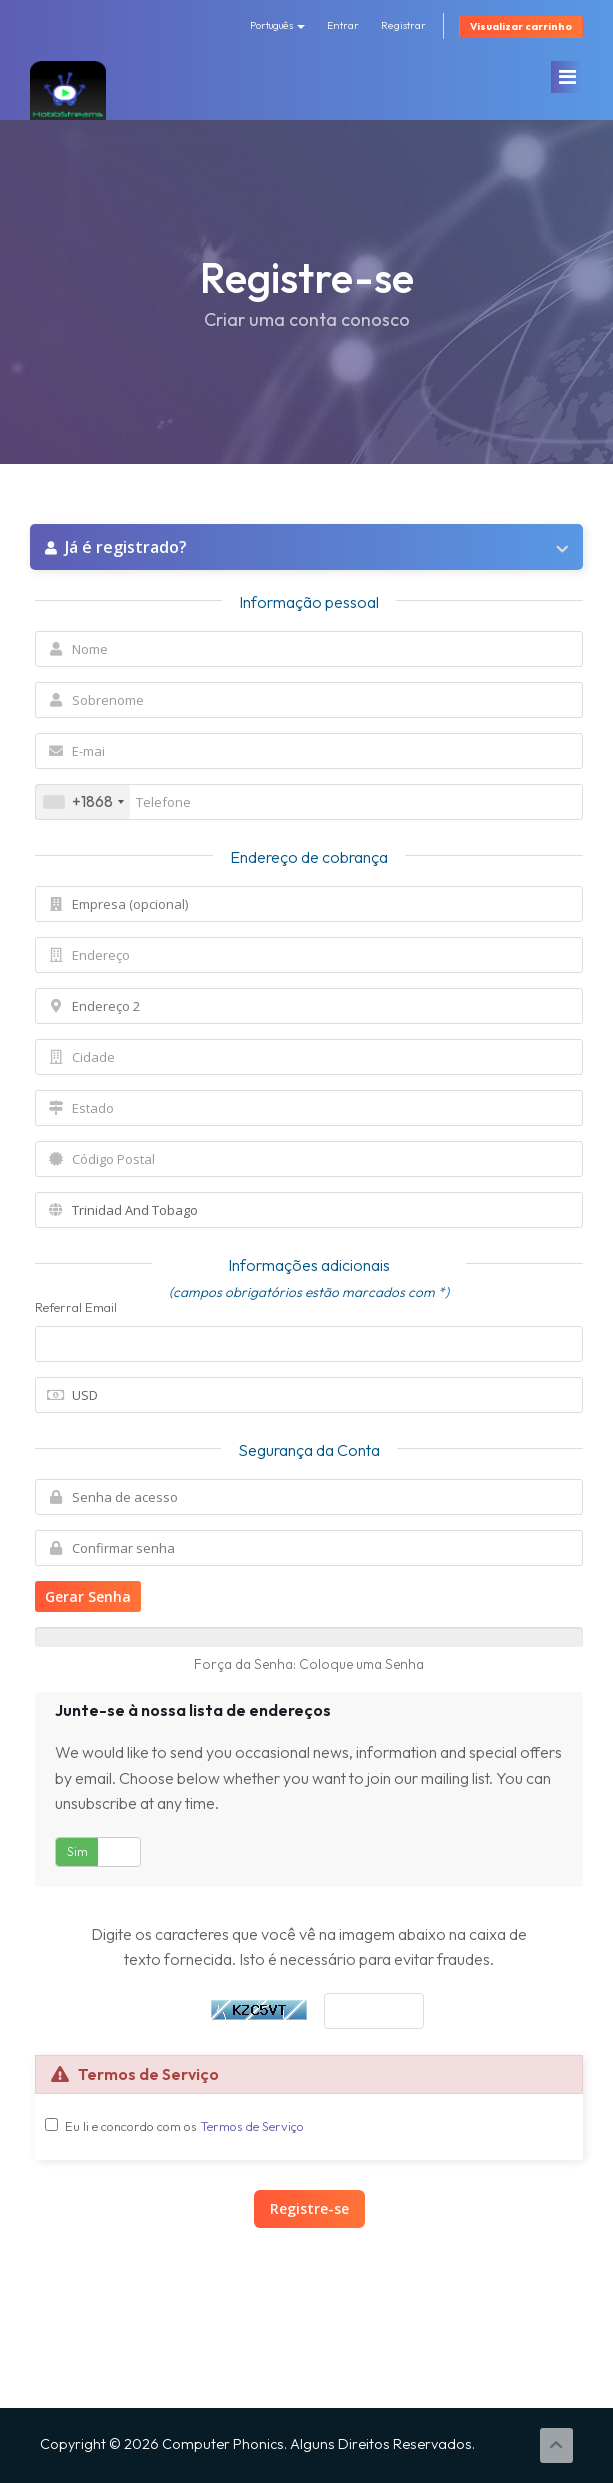  I want to click on Referral Email, so click(76, 1307).